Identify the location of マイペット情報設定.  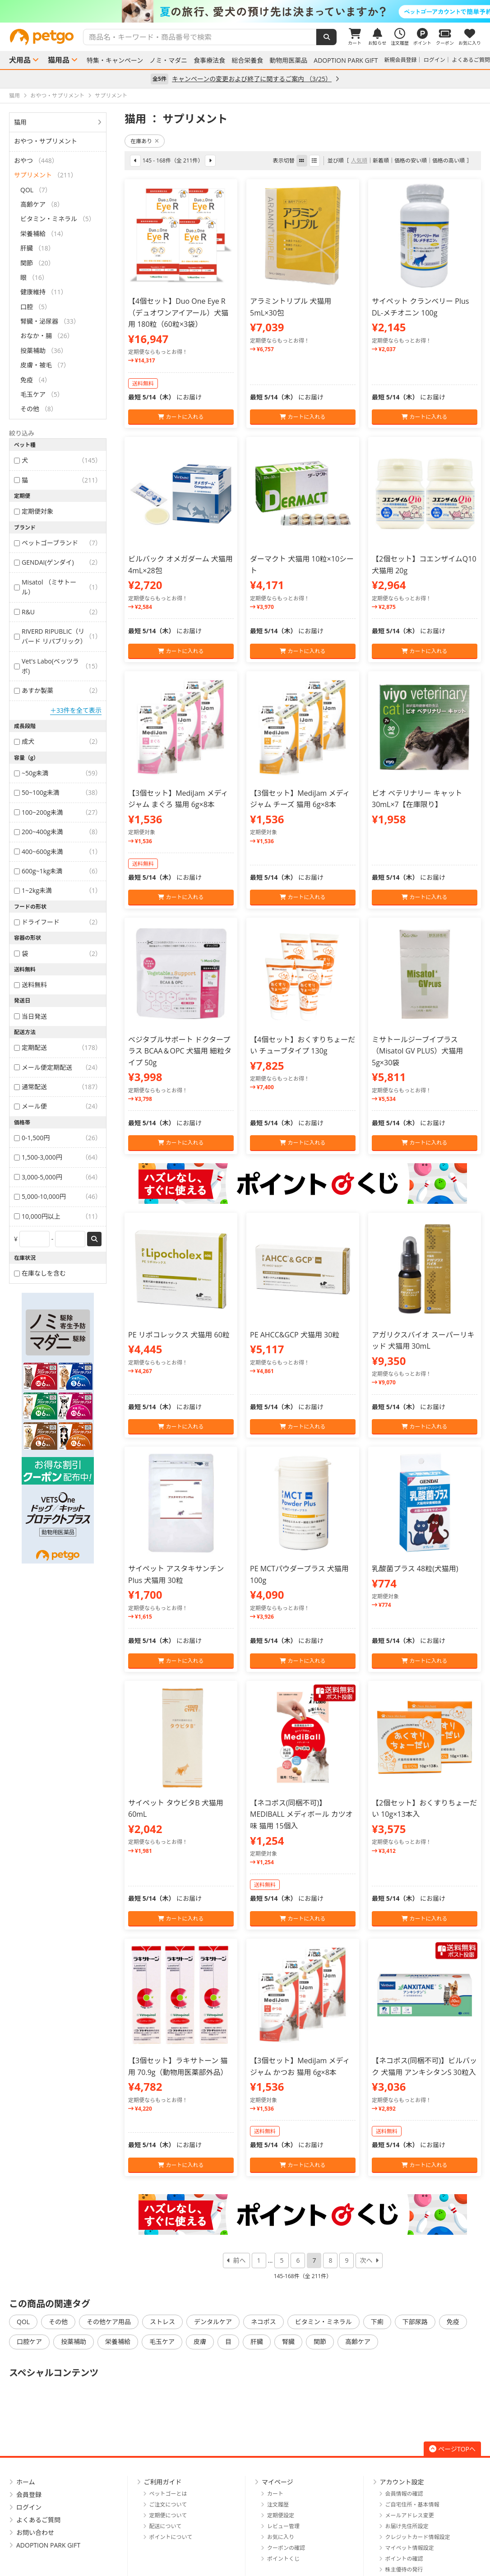
(409, 2548).